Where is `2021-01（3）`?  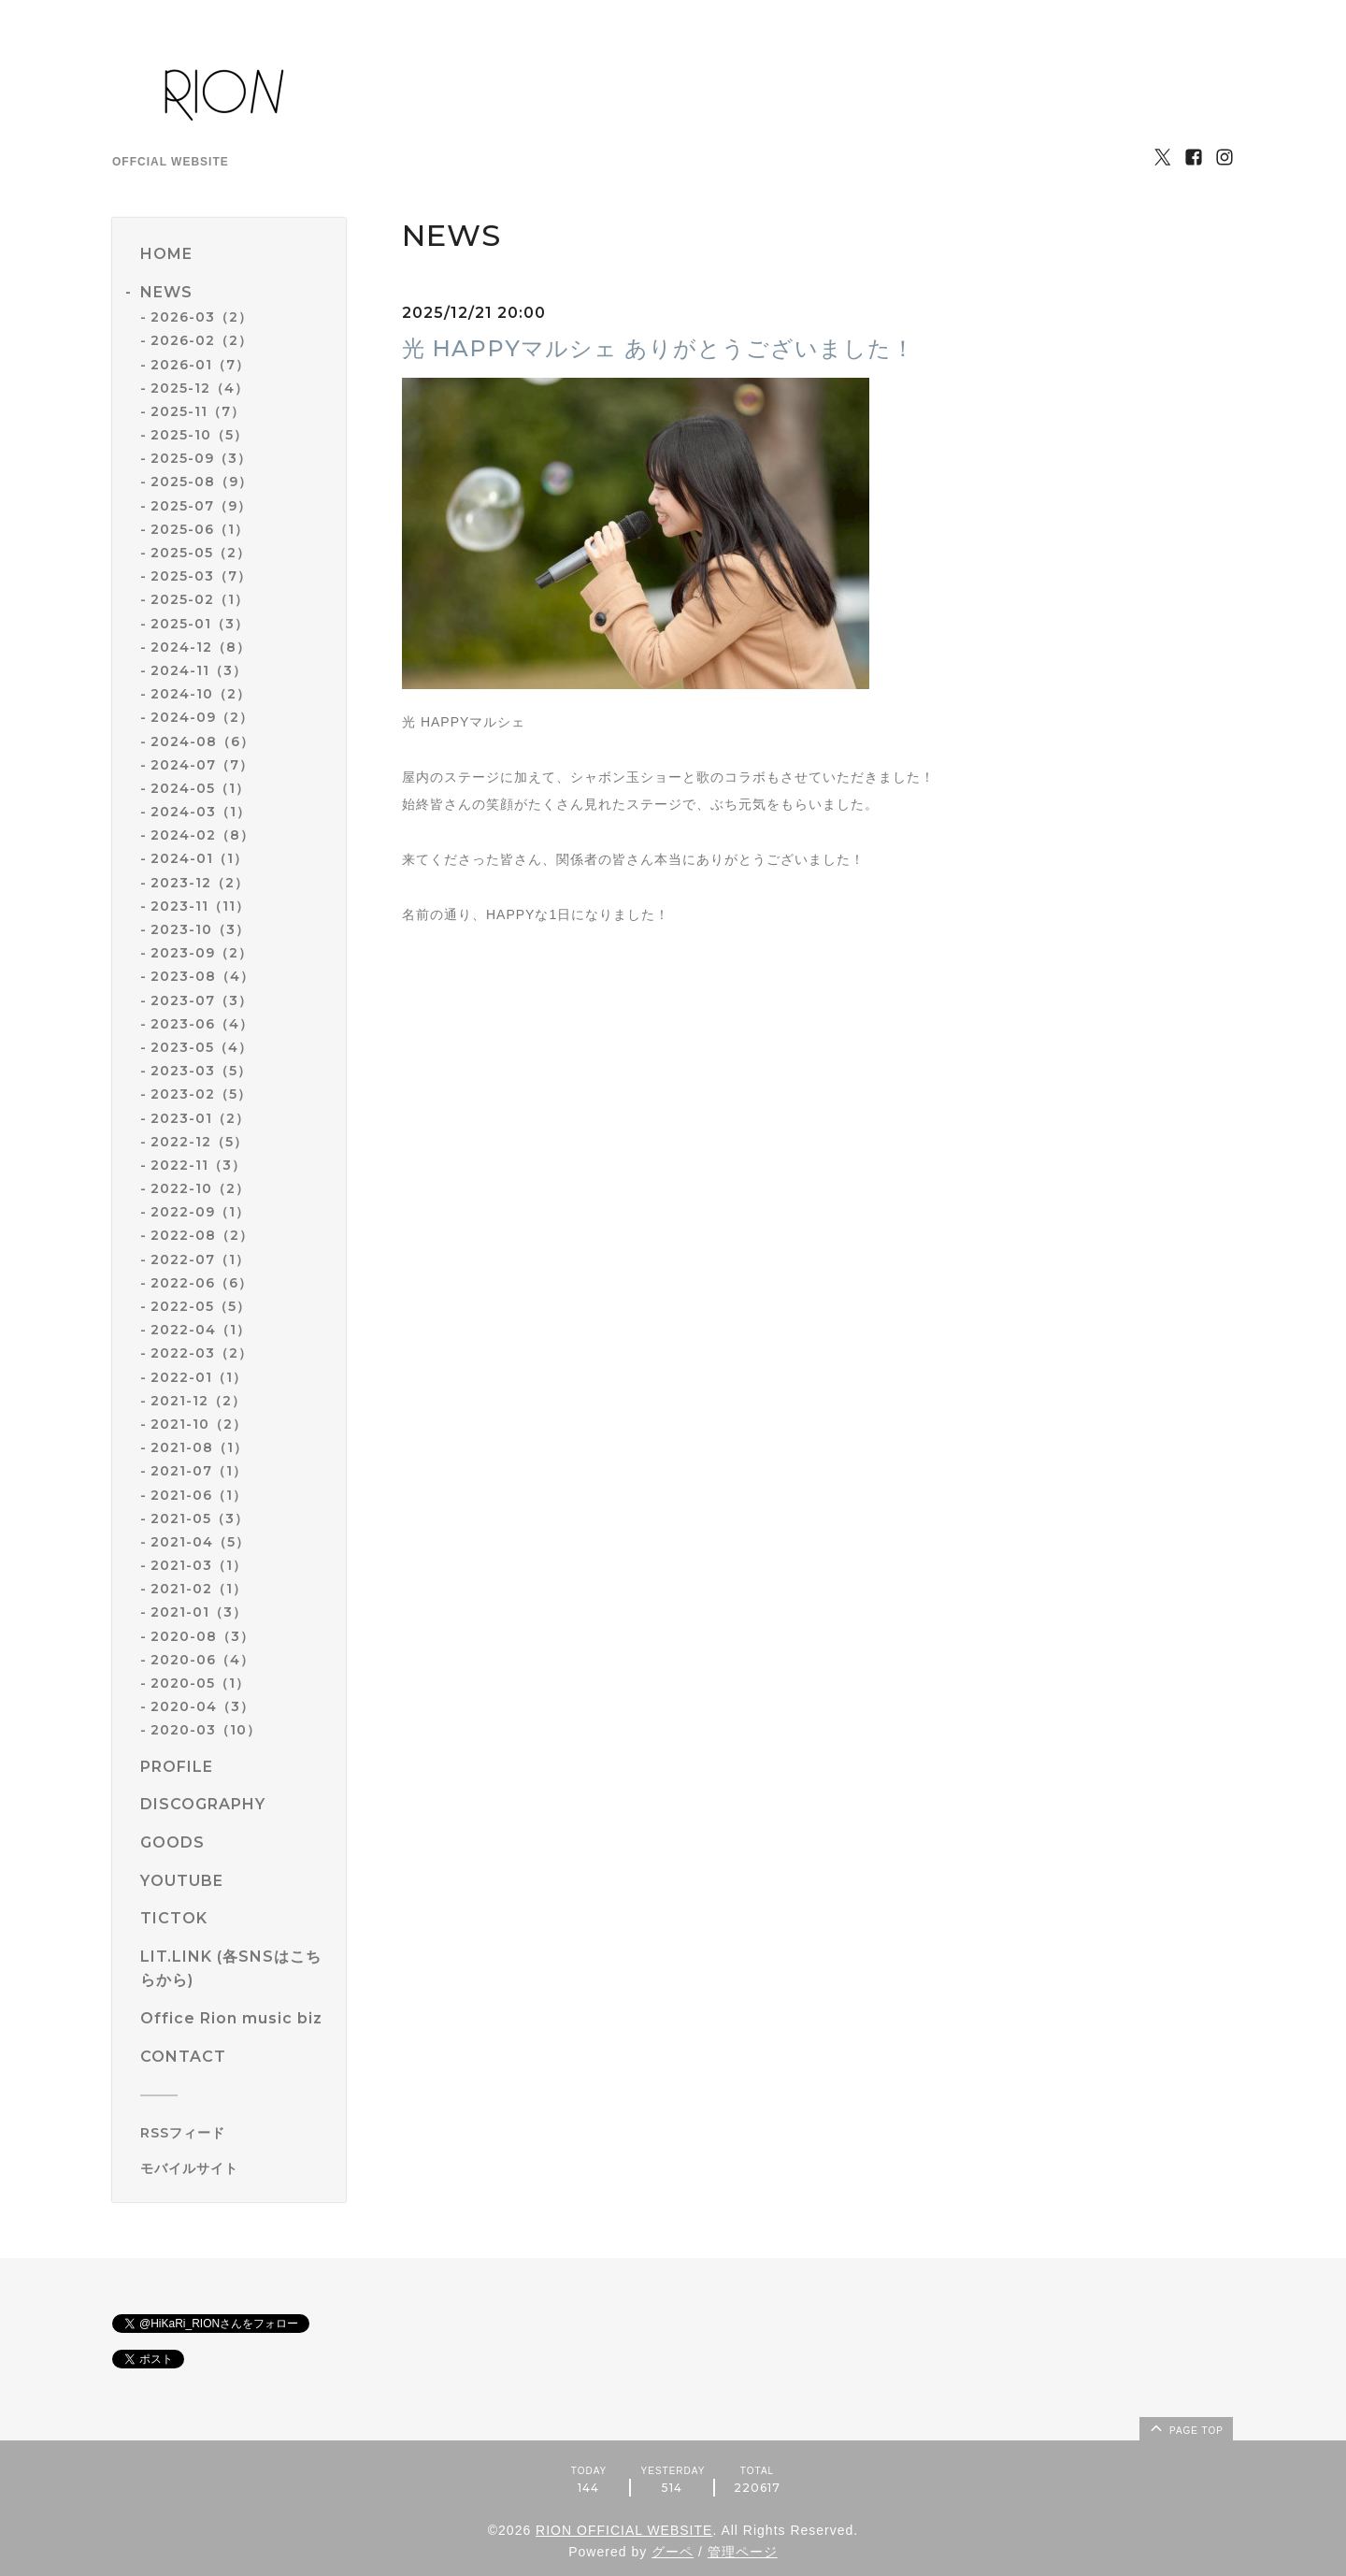
2021-01（3） is located at coordinates (198, 1612).